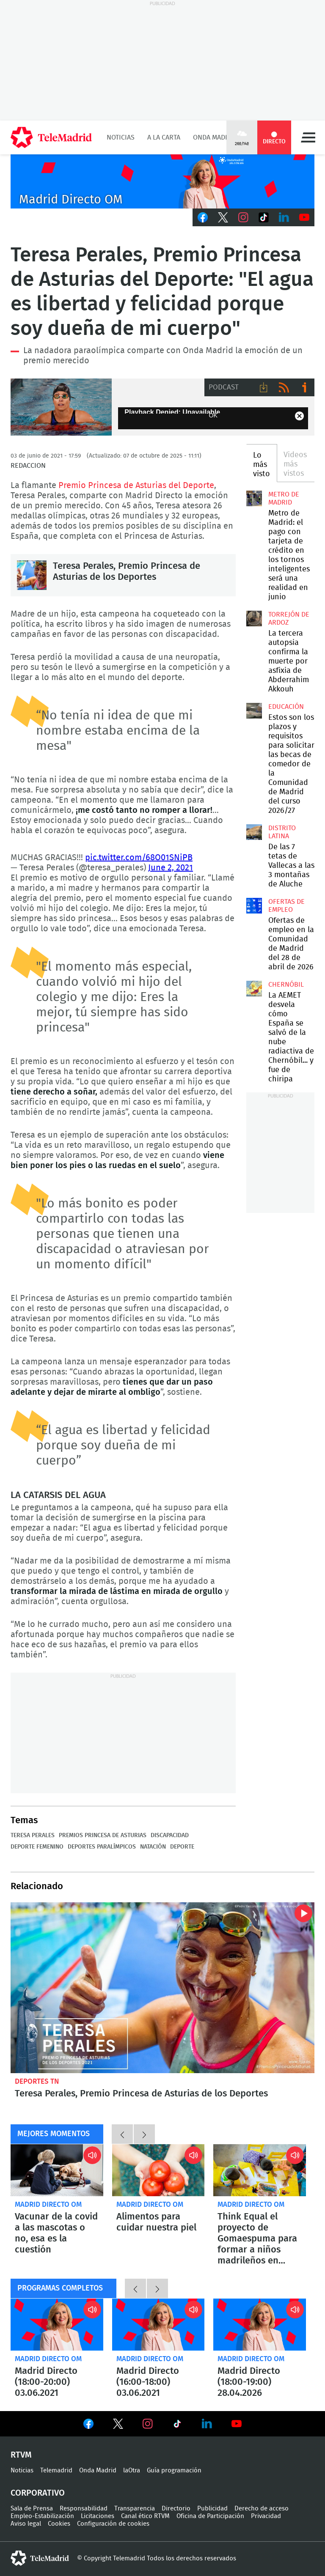 Image resolution: width=325 pixels, height=2576 pixels. I want to click on Cookies, so click(59, 2524).